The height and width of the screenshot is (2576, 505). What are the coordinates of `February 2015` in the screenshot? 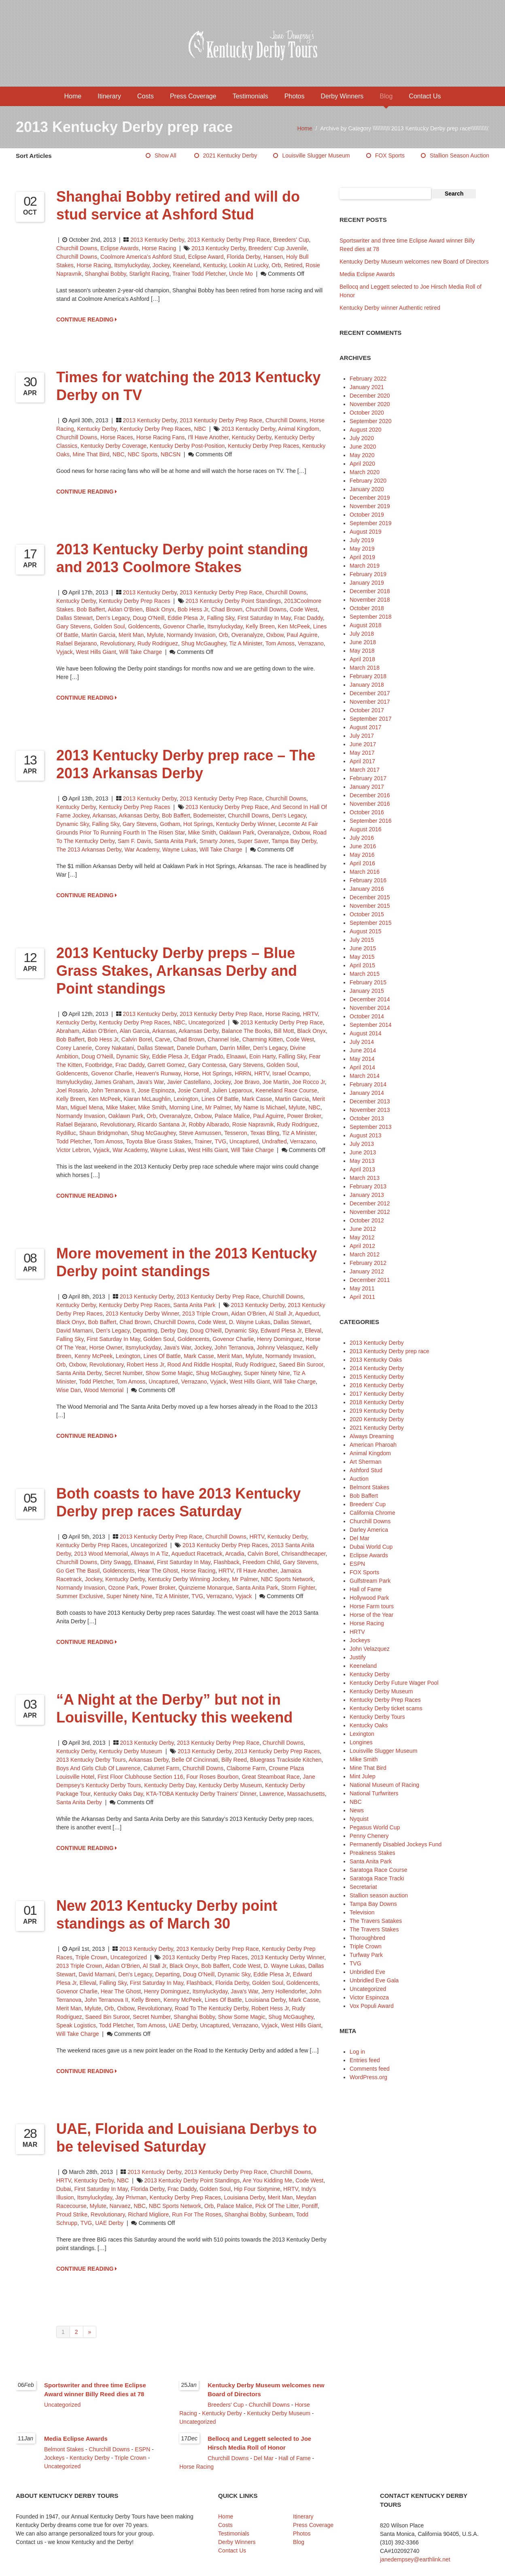 It's located at (368, 982).